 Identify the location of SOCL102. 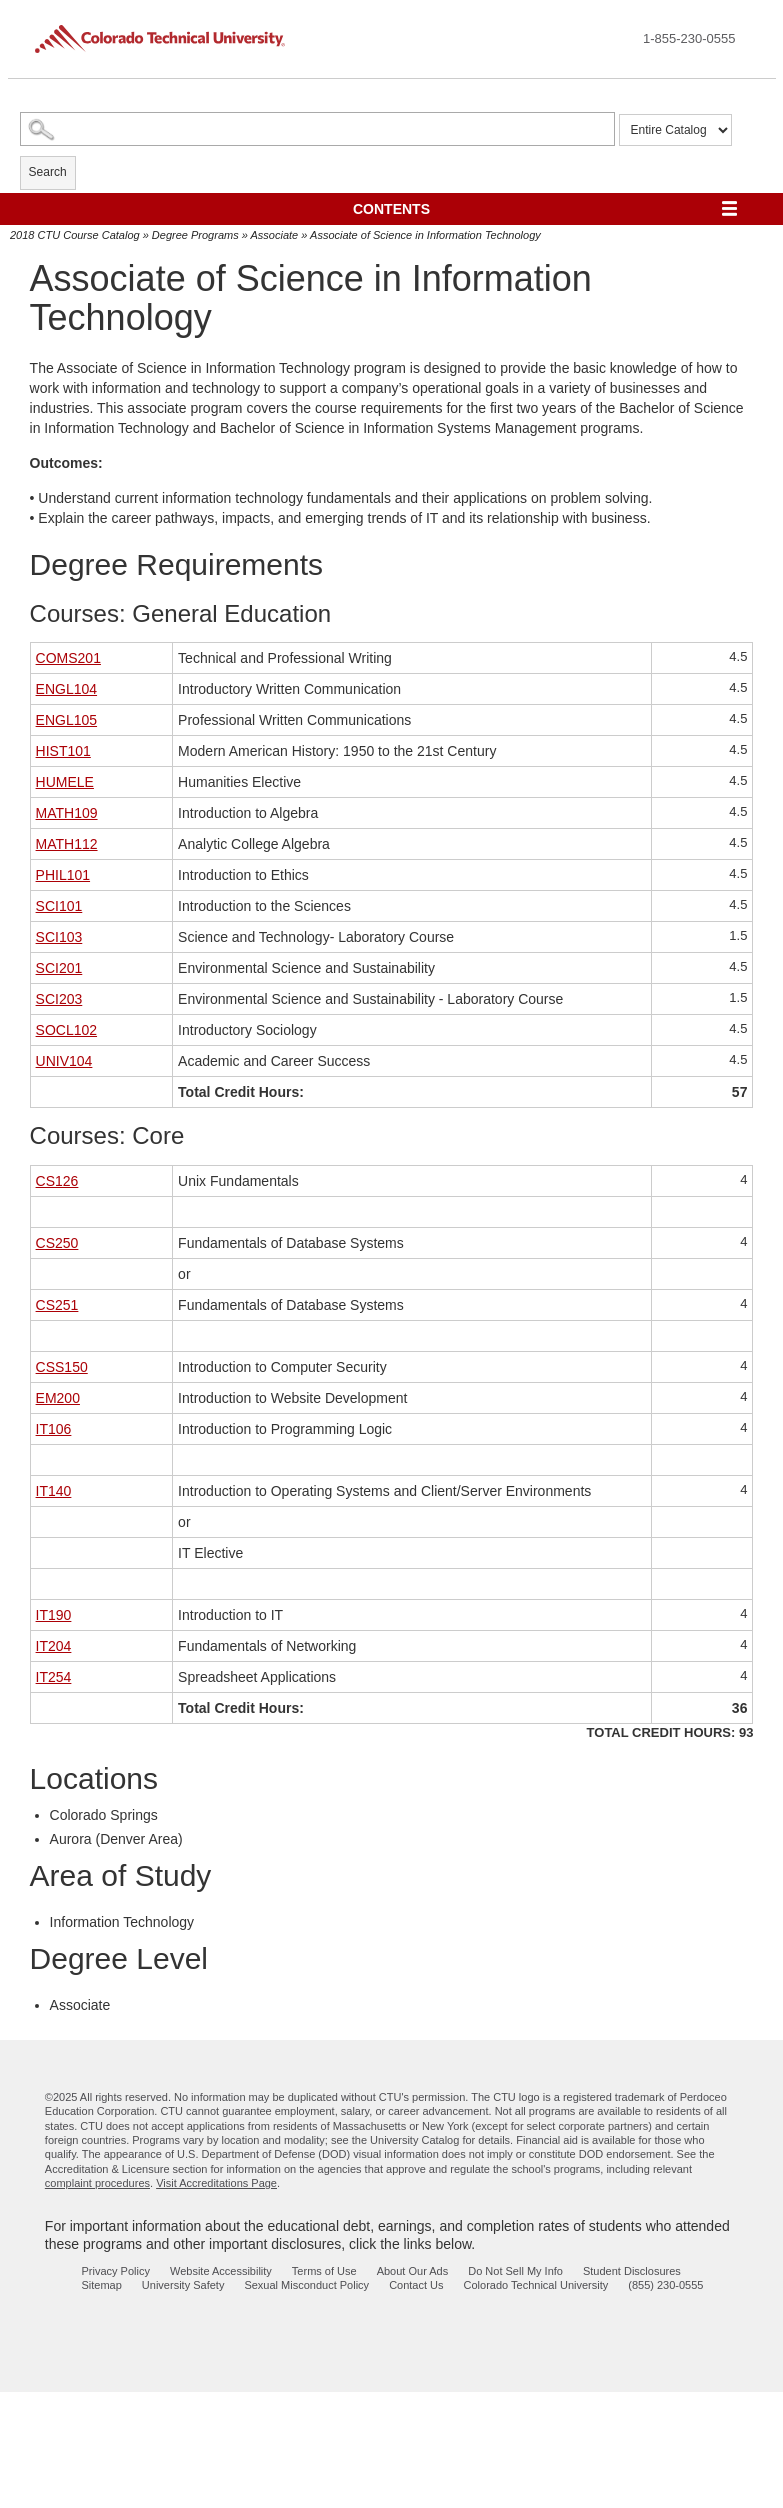
(66, 1030).